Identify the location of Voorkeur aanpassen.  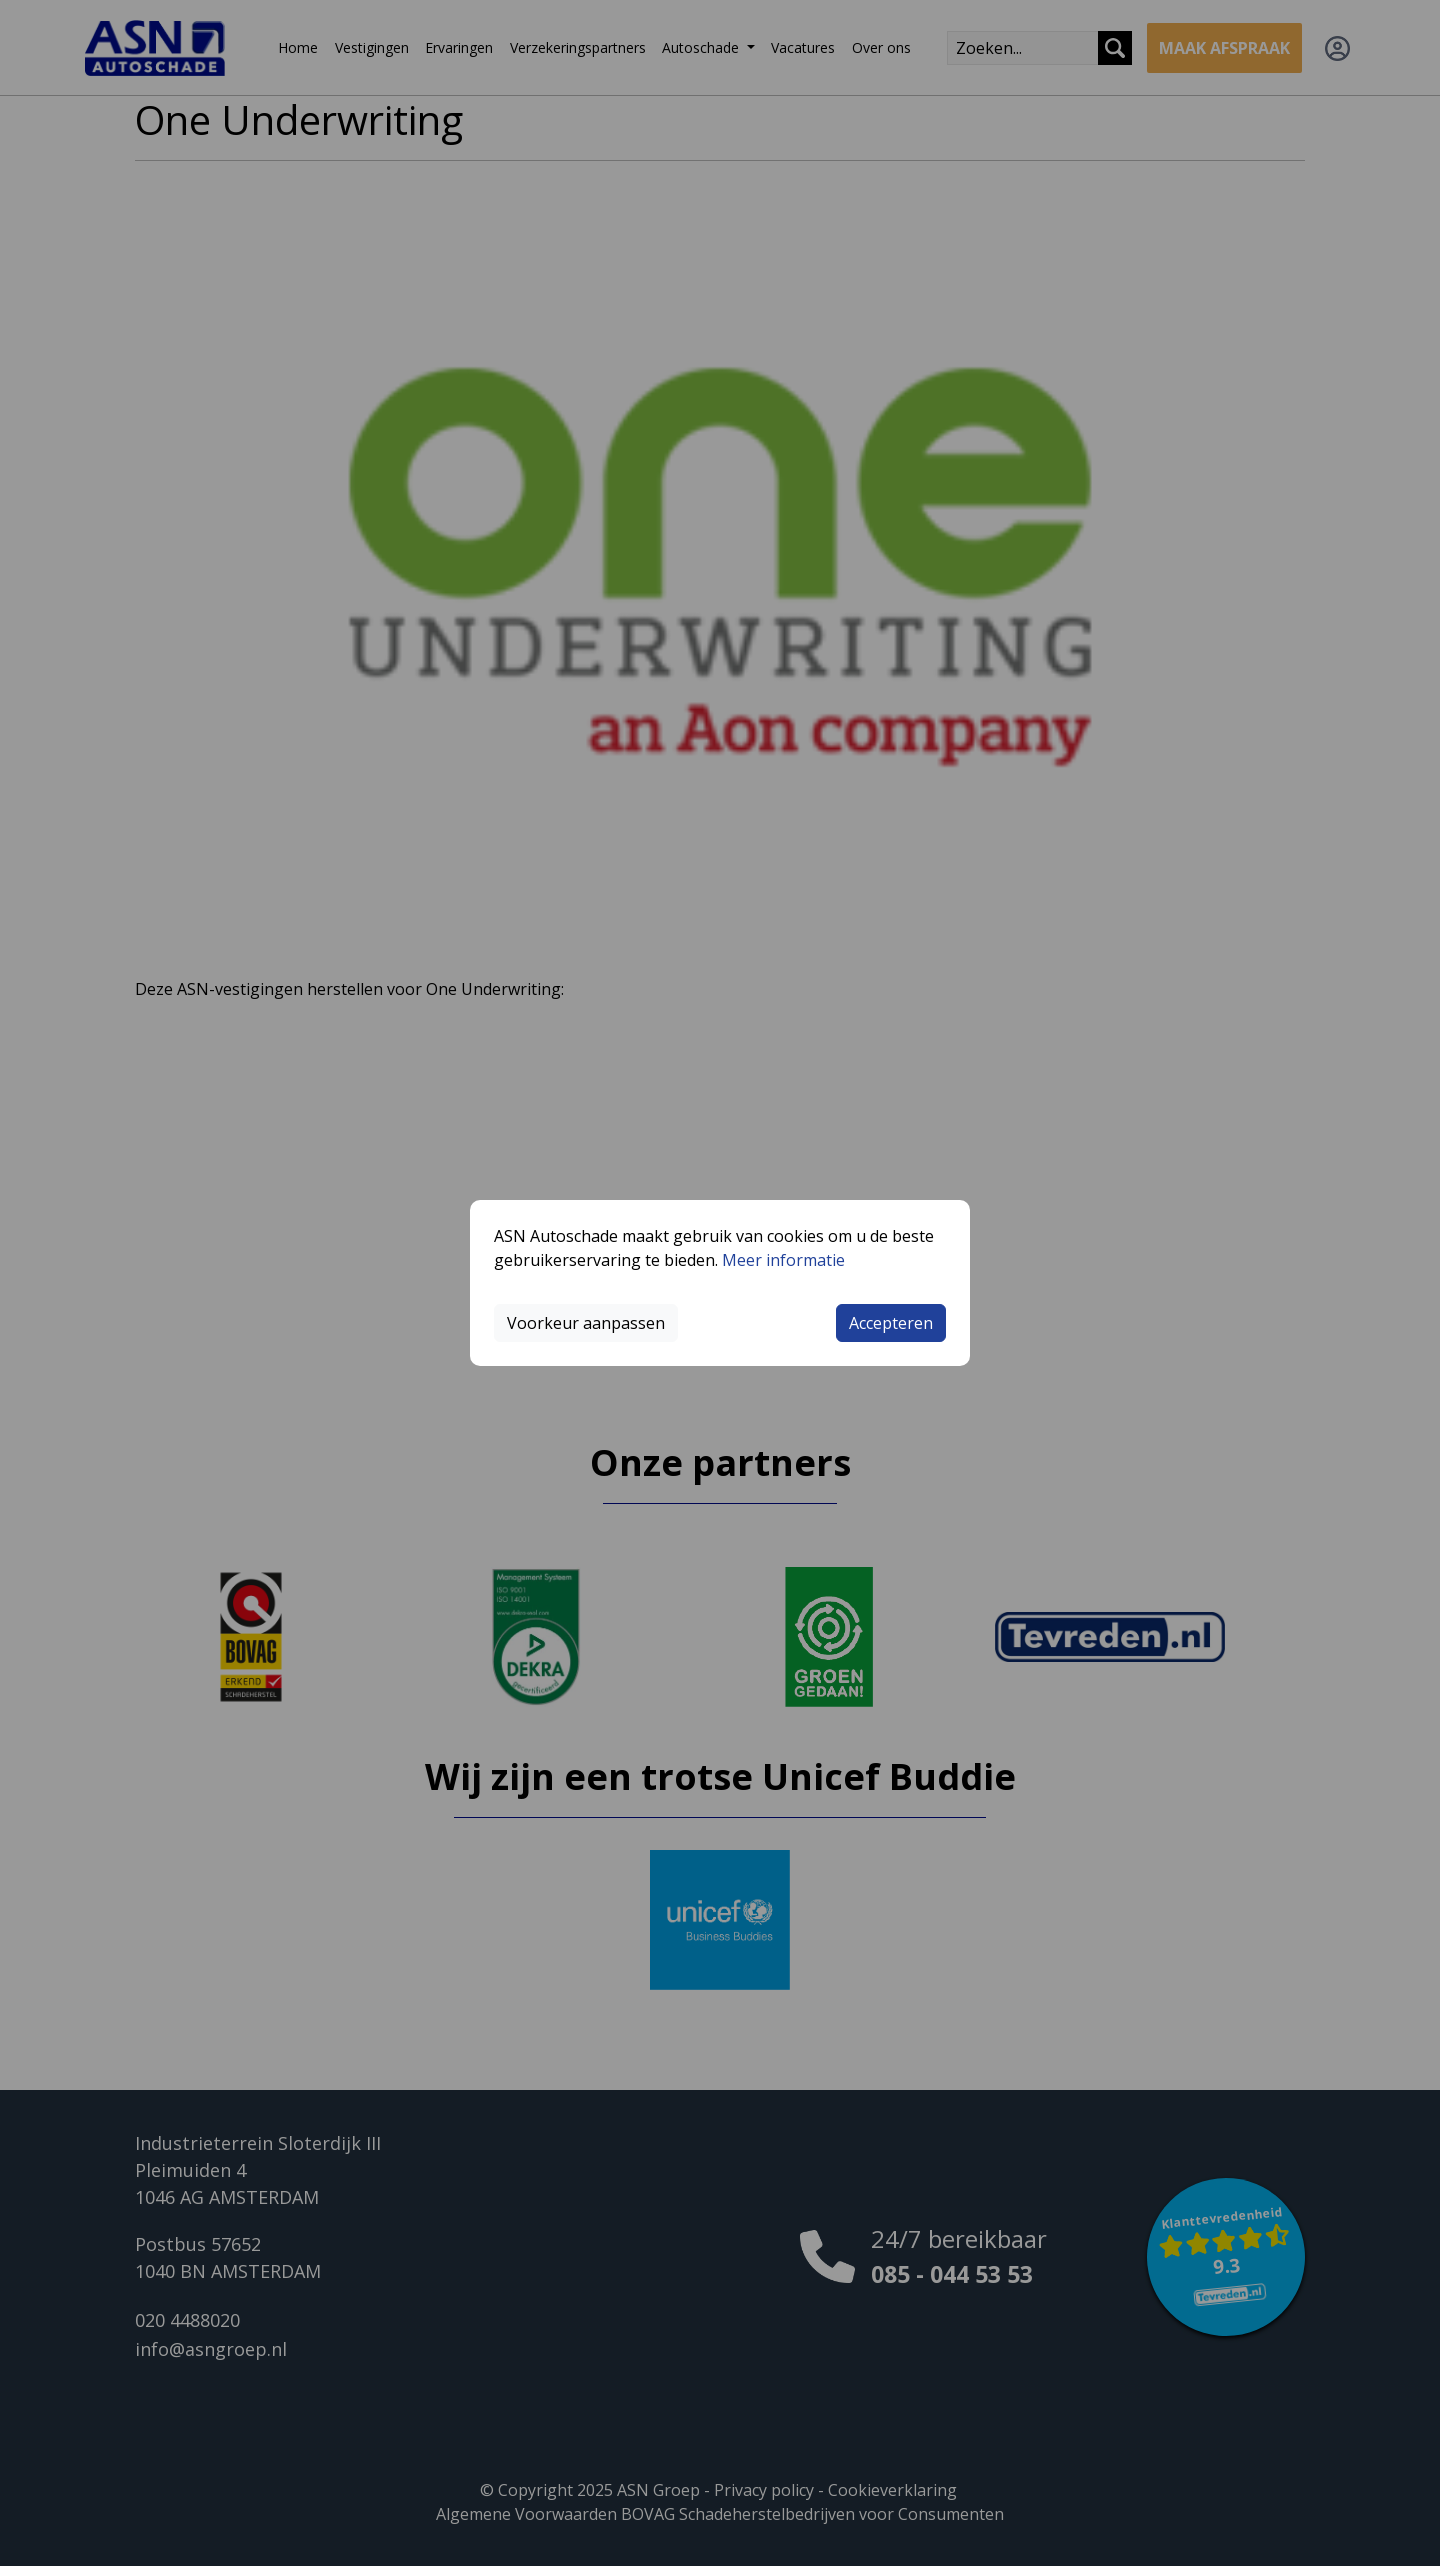
(586, 1323).